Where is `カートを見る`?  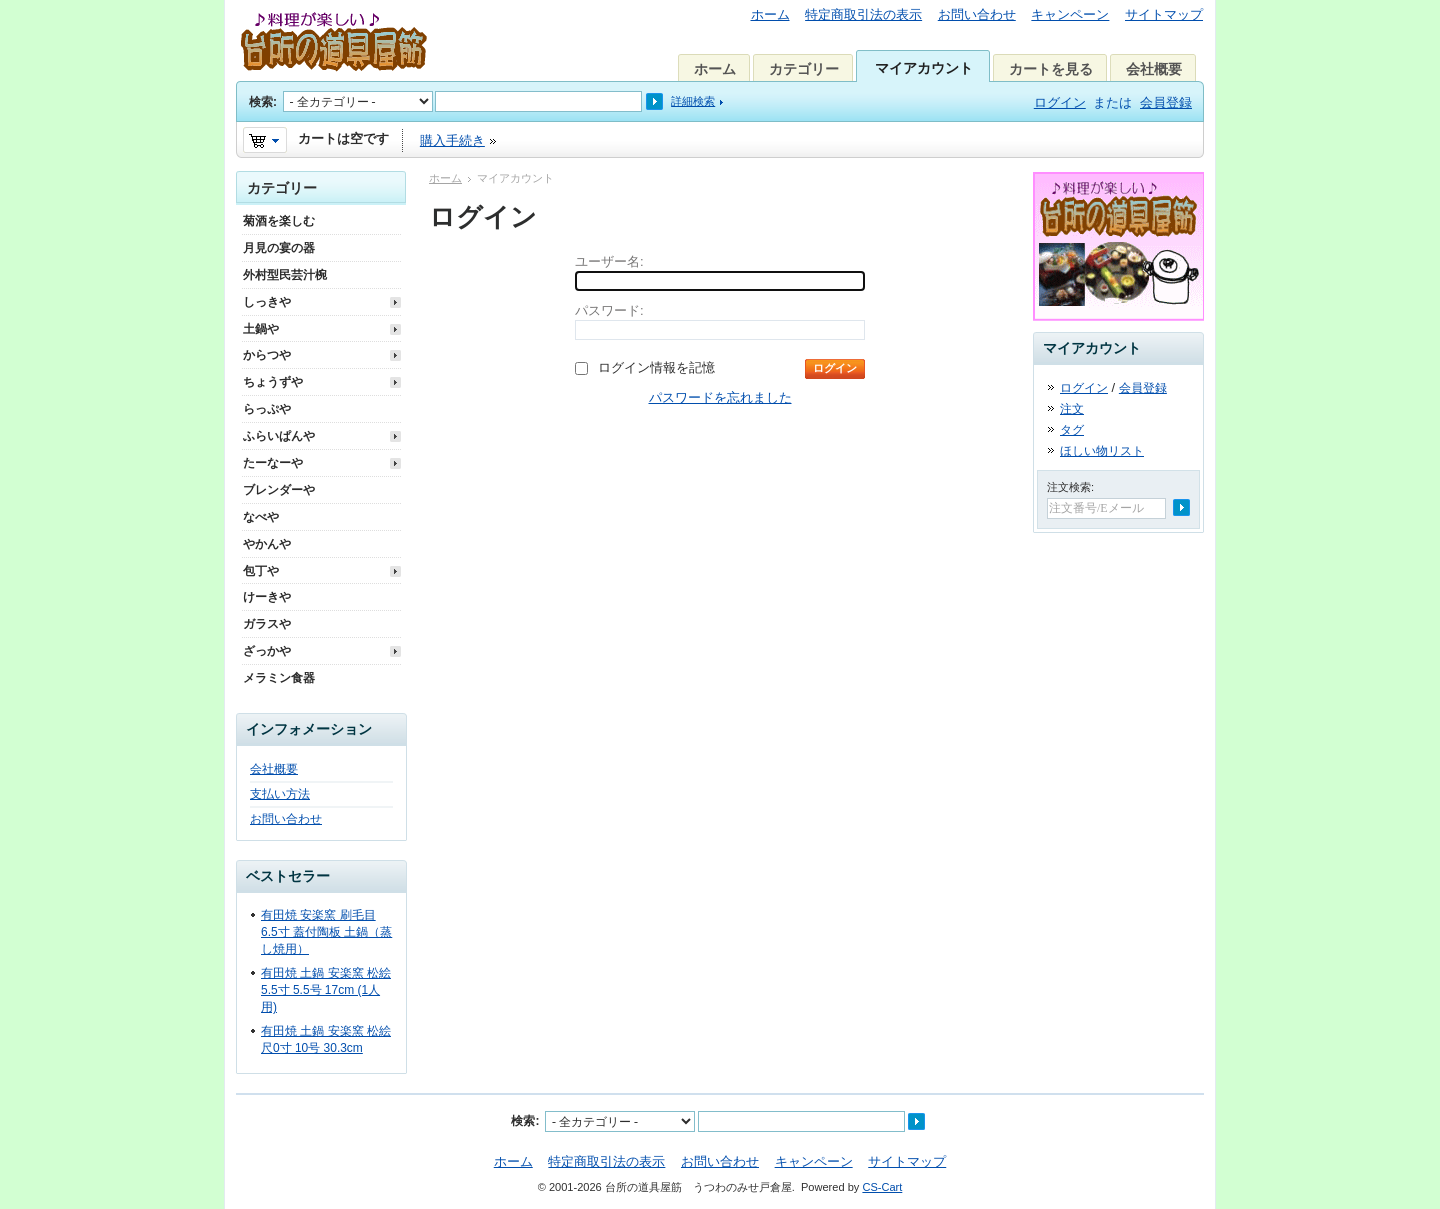
カートを見る is located at coordinates (1051, 69).